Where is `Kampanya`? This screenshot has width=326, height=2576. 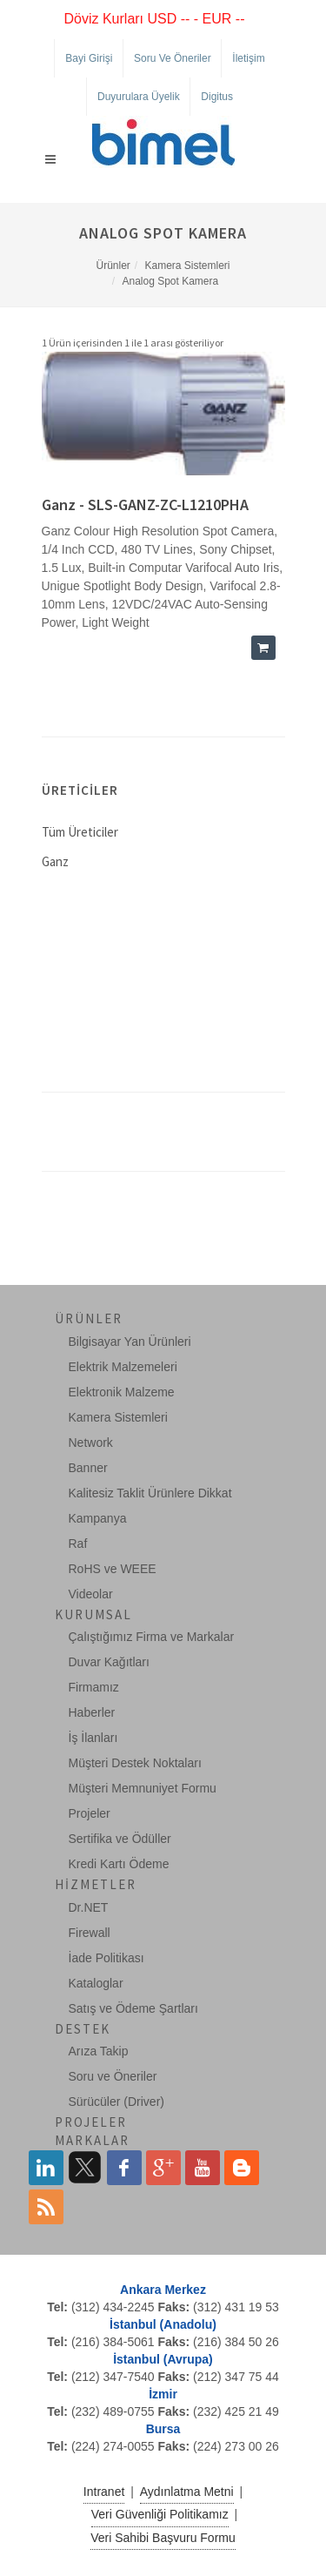 Kampanya is located at coordinates (98, 1518).